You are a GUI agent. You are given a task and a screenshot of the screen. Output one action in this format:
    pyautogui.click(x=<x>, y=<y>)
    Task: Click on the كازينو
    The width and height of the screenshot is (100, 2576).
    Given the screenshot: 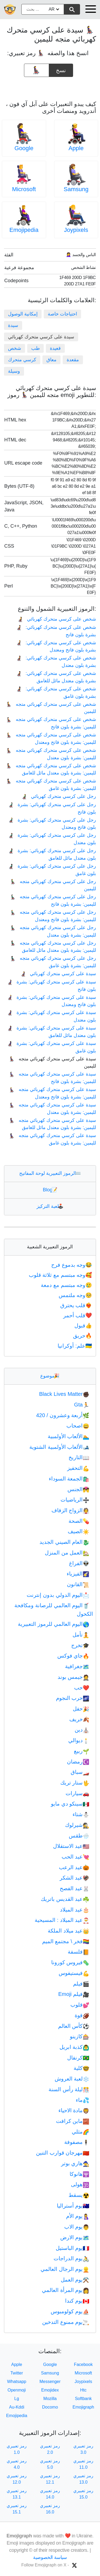 What is the action you would take?
    pyautogui.click(x=79, y=2036)
    